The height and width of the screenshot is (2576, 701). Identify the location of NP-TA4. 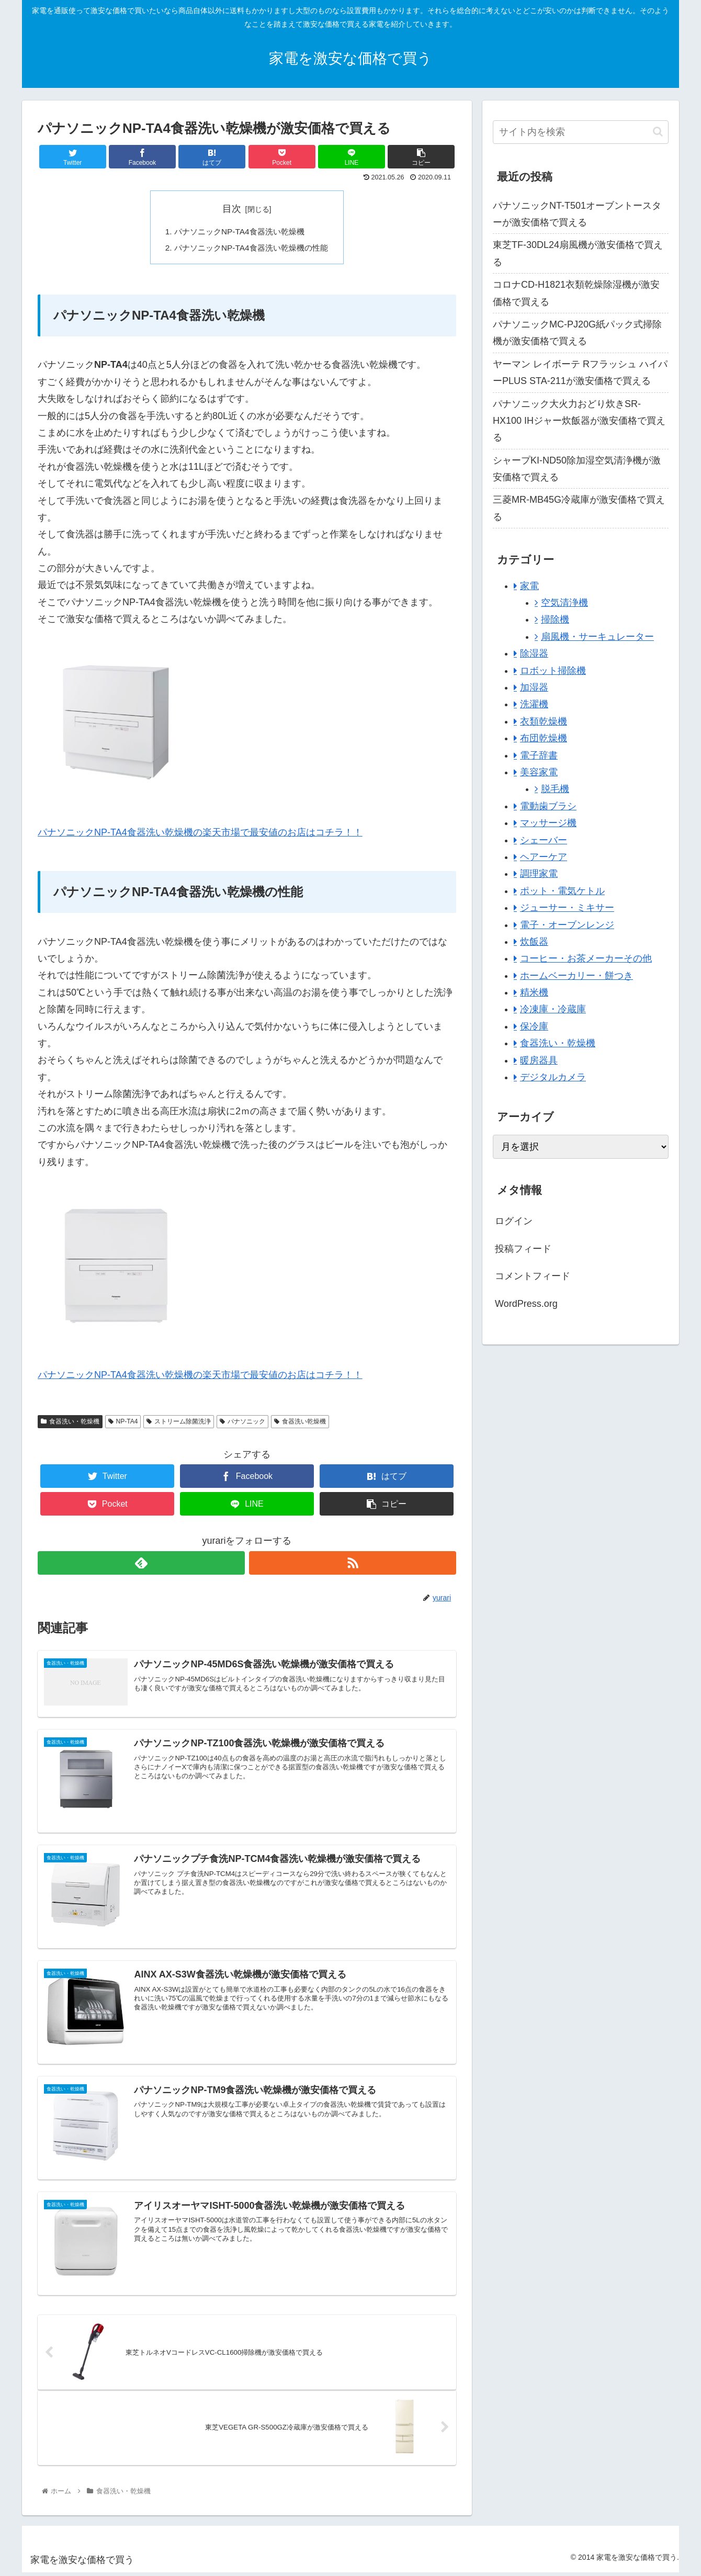
(123, 1423).